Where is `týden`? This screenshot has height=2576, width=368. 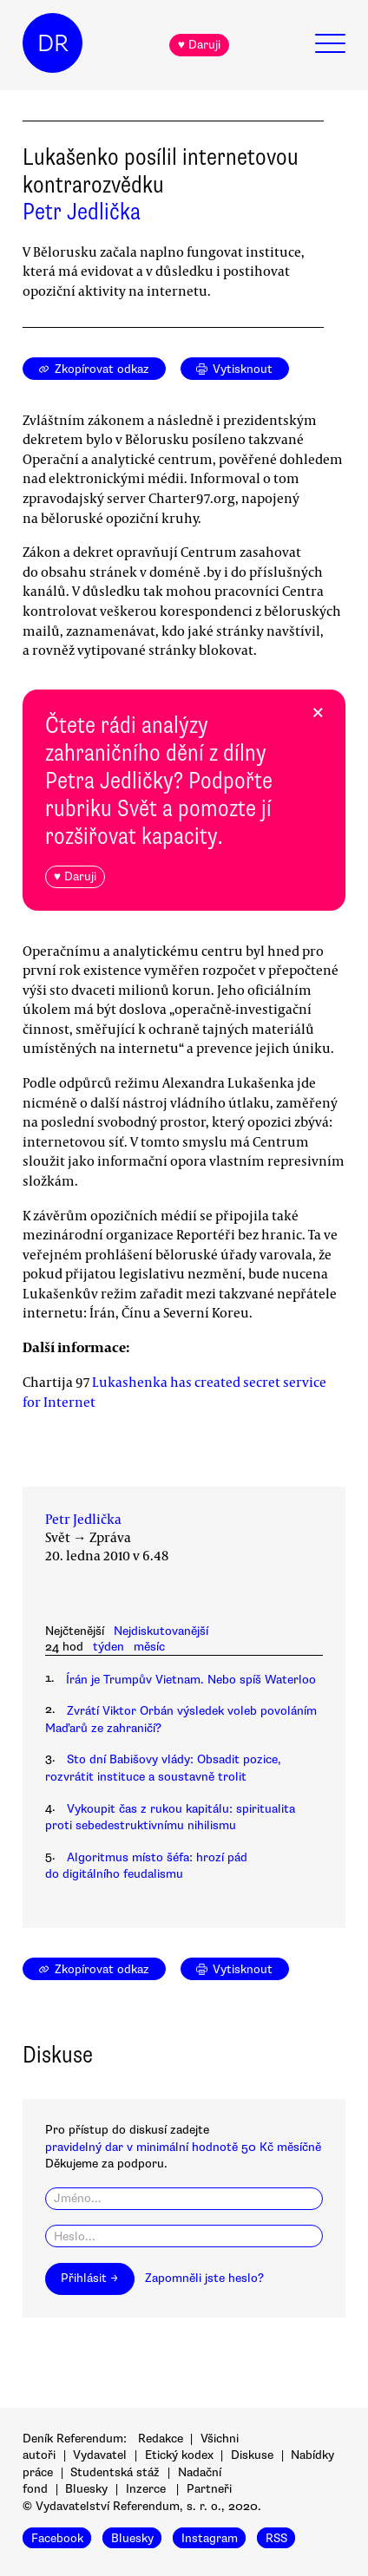
týden is located at coordinates (108, 1646).